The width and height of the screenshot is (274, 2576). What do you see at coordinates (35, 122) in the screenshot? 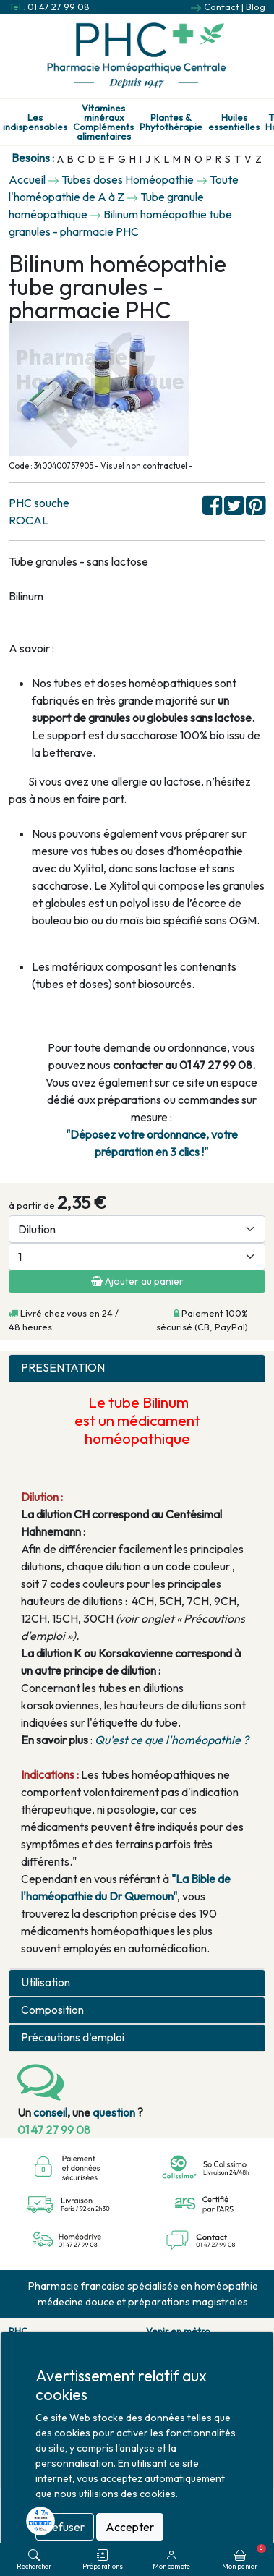
I see `Les indispensables` at bounding box center [35, 122].